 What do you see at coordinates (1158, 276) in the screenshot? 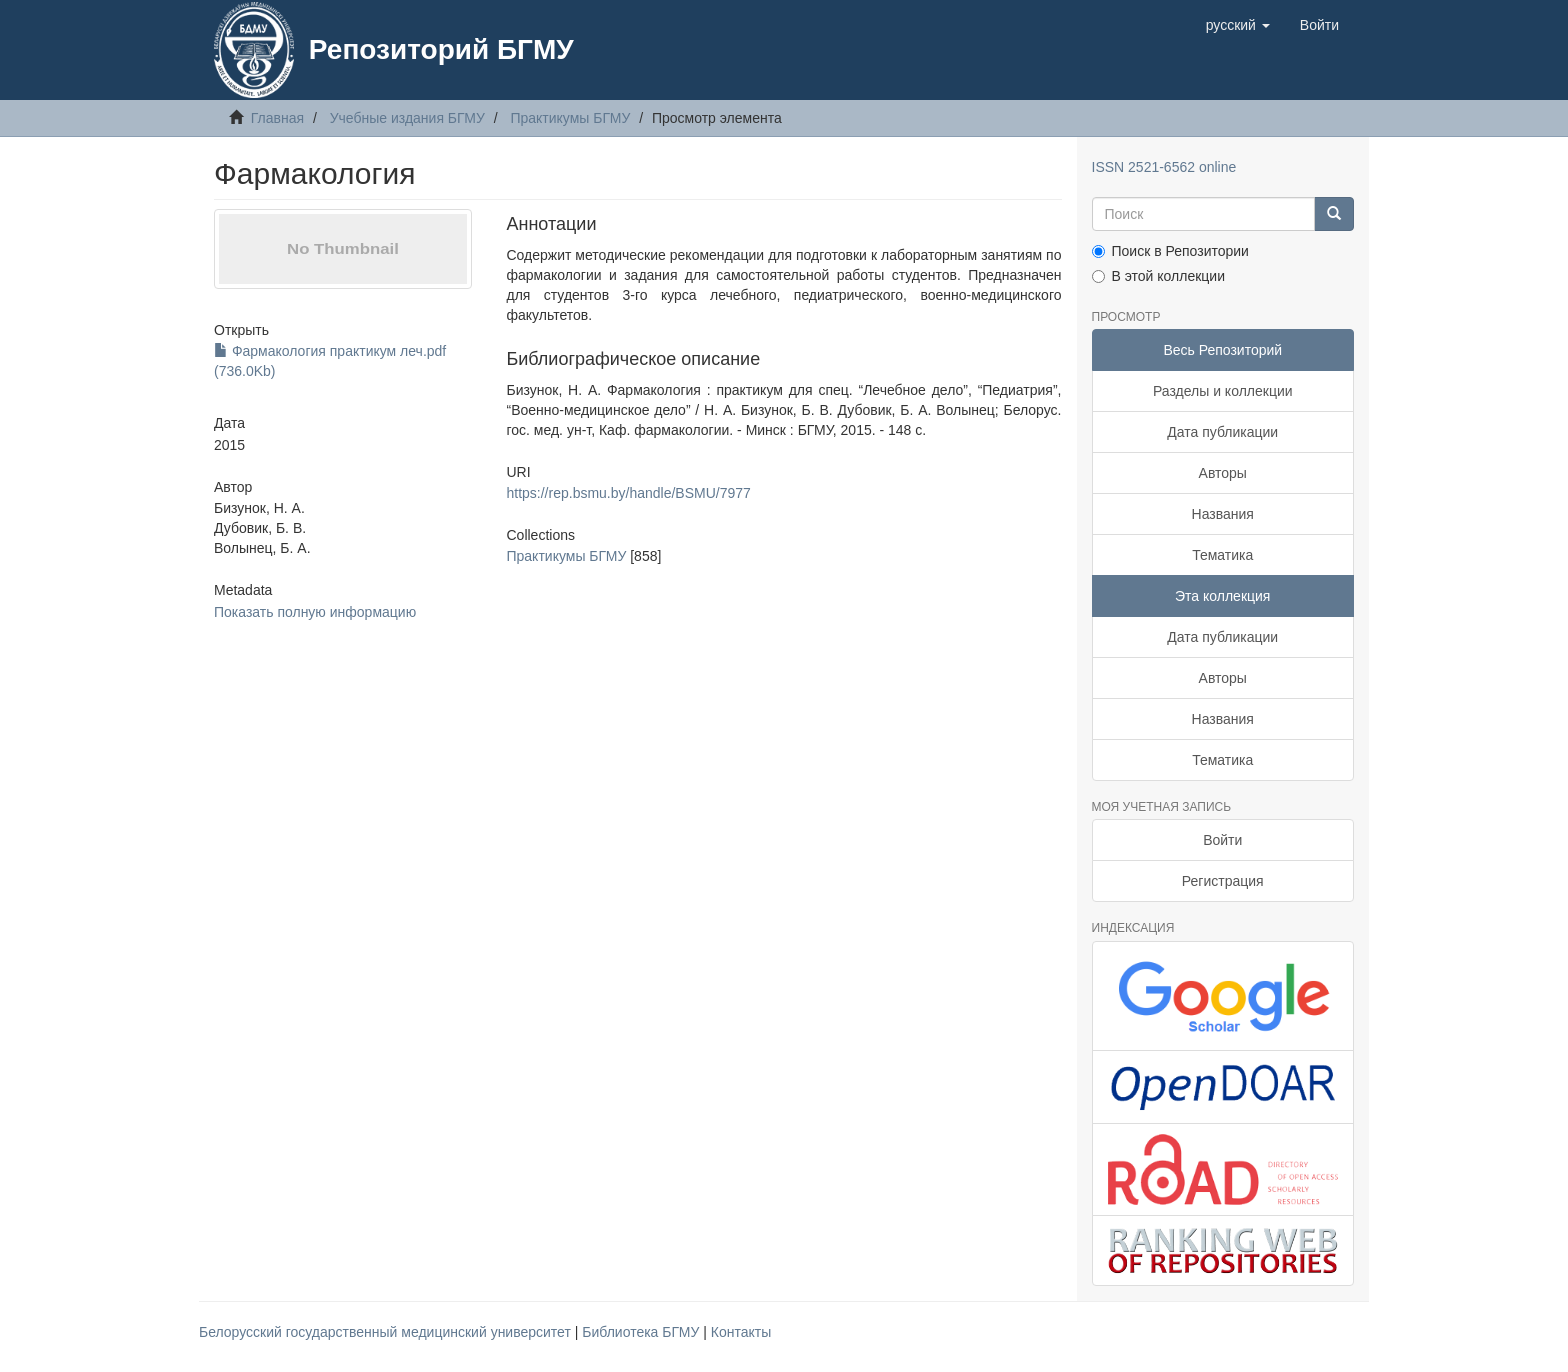
I see `В этой коллекции` at bounding box center [1158, 276].